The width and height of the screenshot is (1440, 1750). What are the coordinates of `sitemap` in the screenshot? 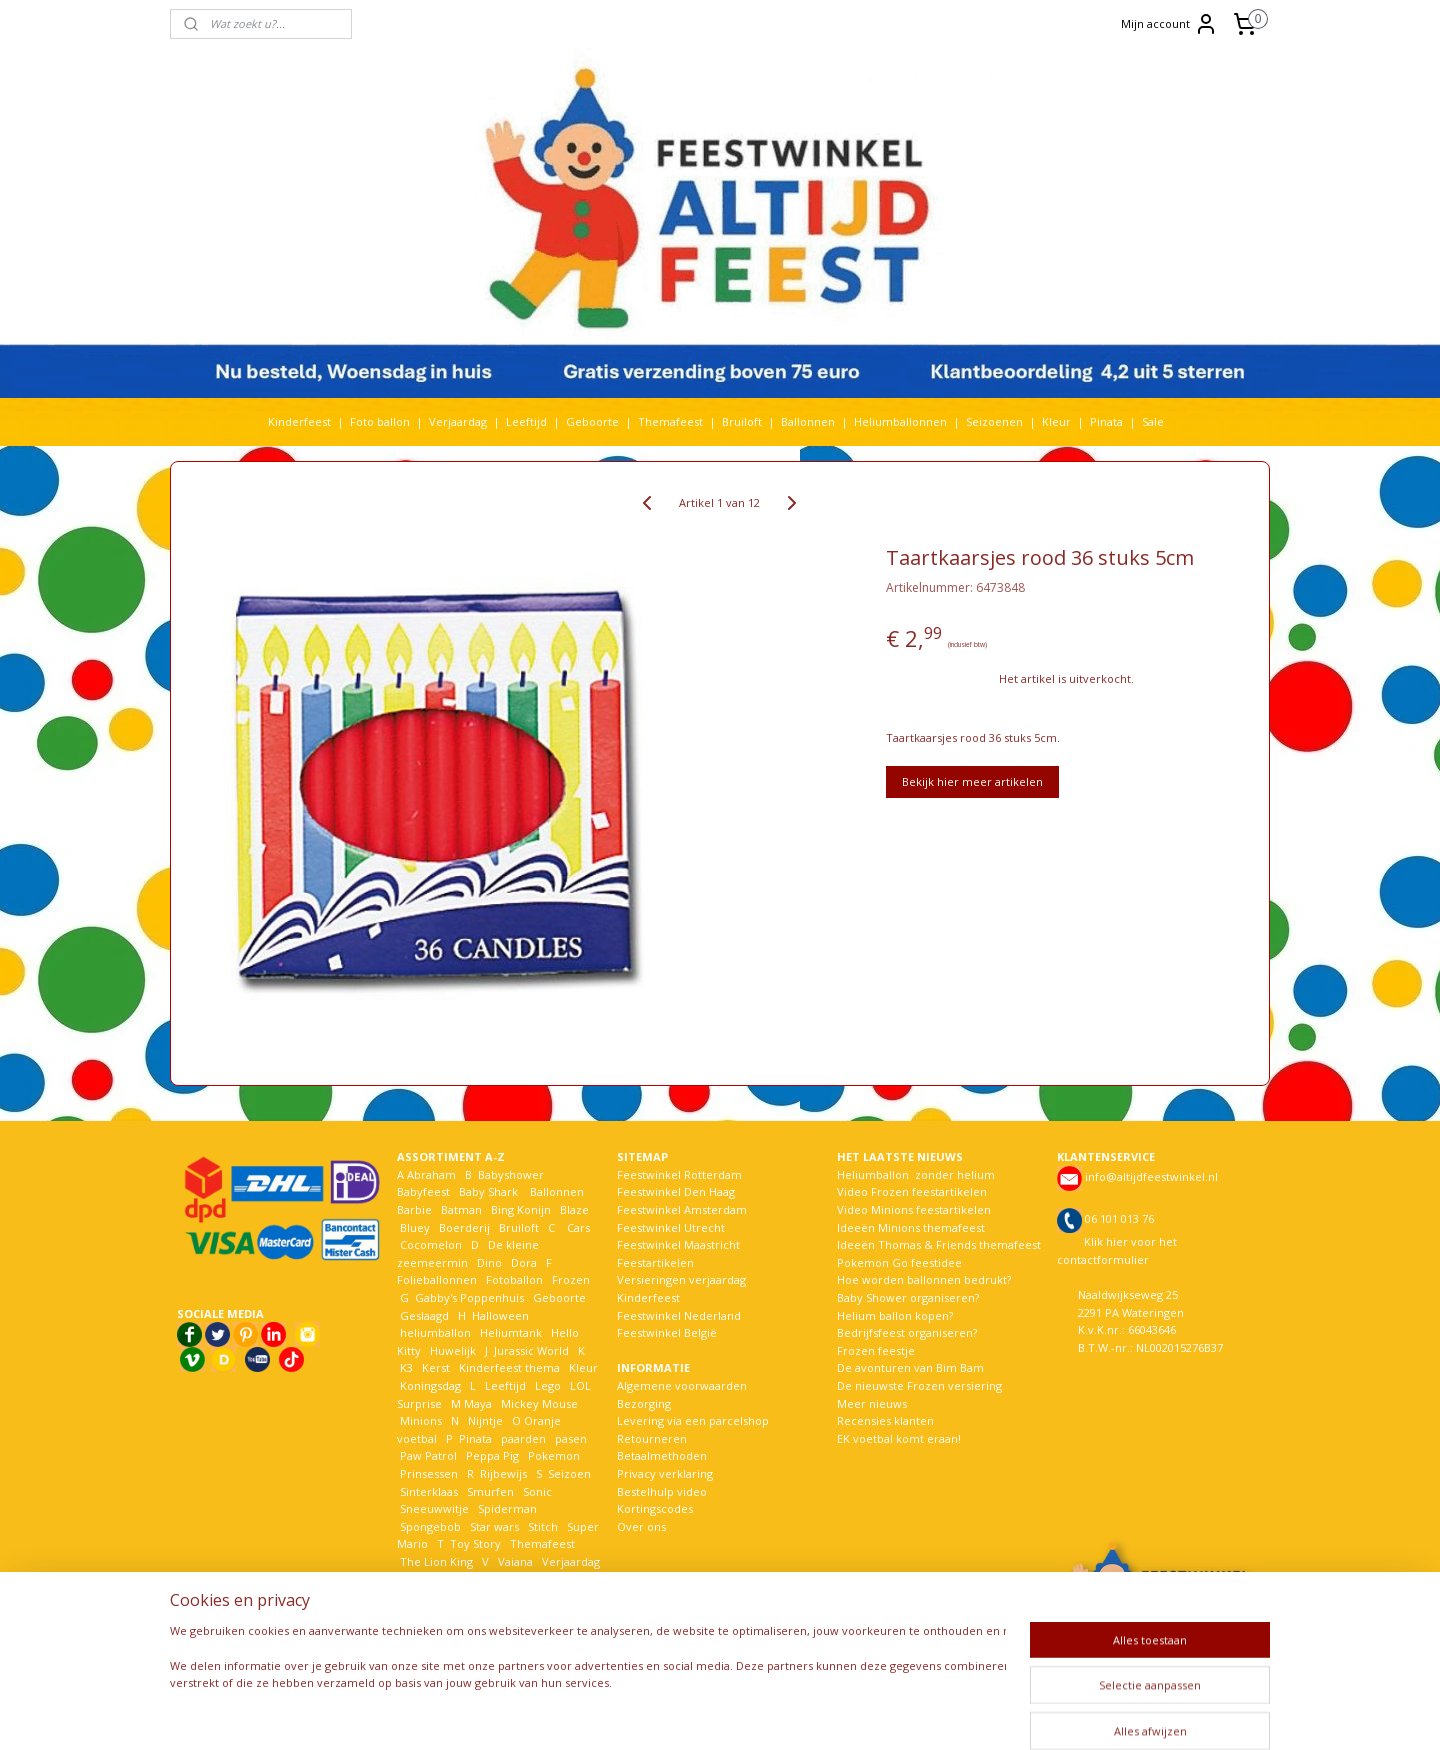 It's located at (670, 1713).